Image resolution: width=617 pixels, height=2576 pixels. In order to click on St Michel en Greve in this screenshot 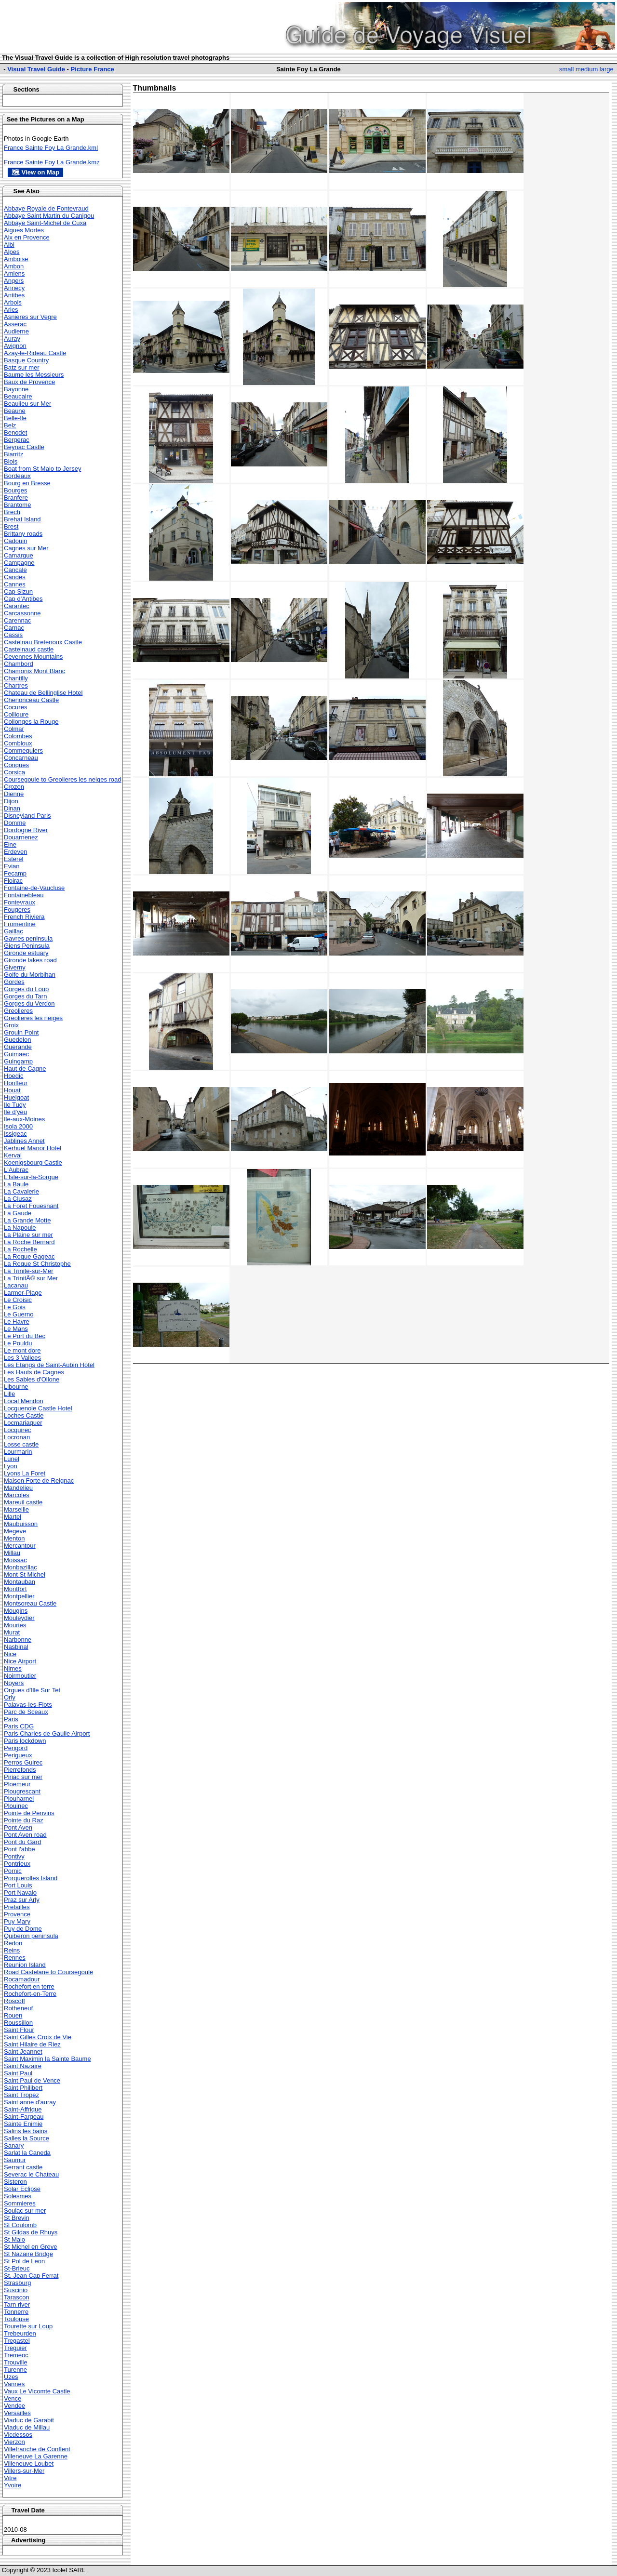, I will do `click(30, 2246)`.